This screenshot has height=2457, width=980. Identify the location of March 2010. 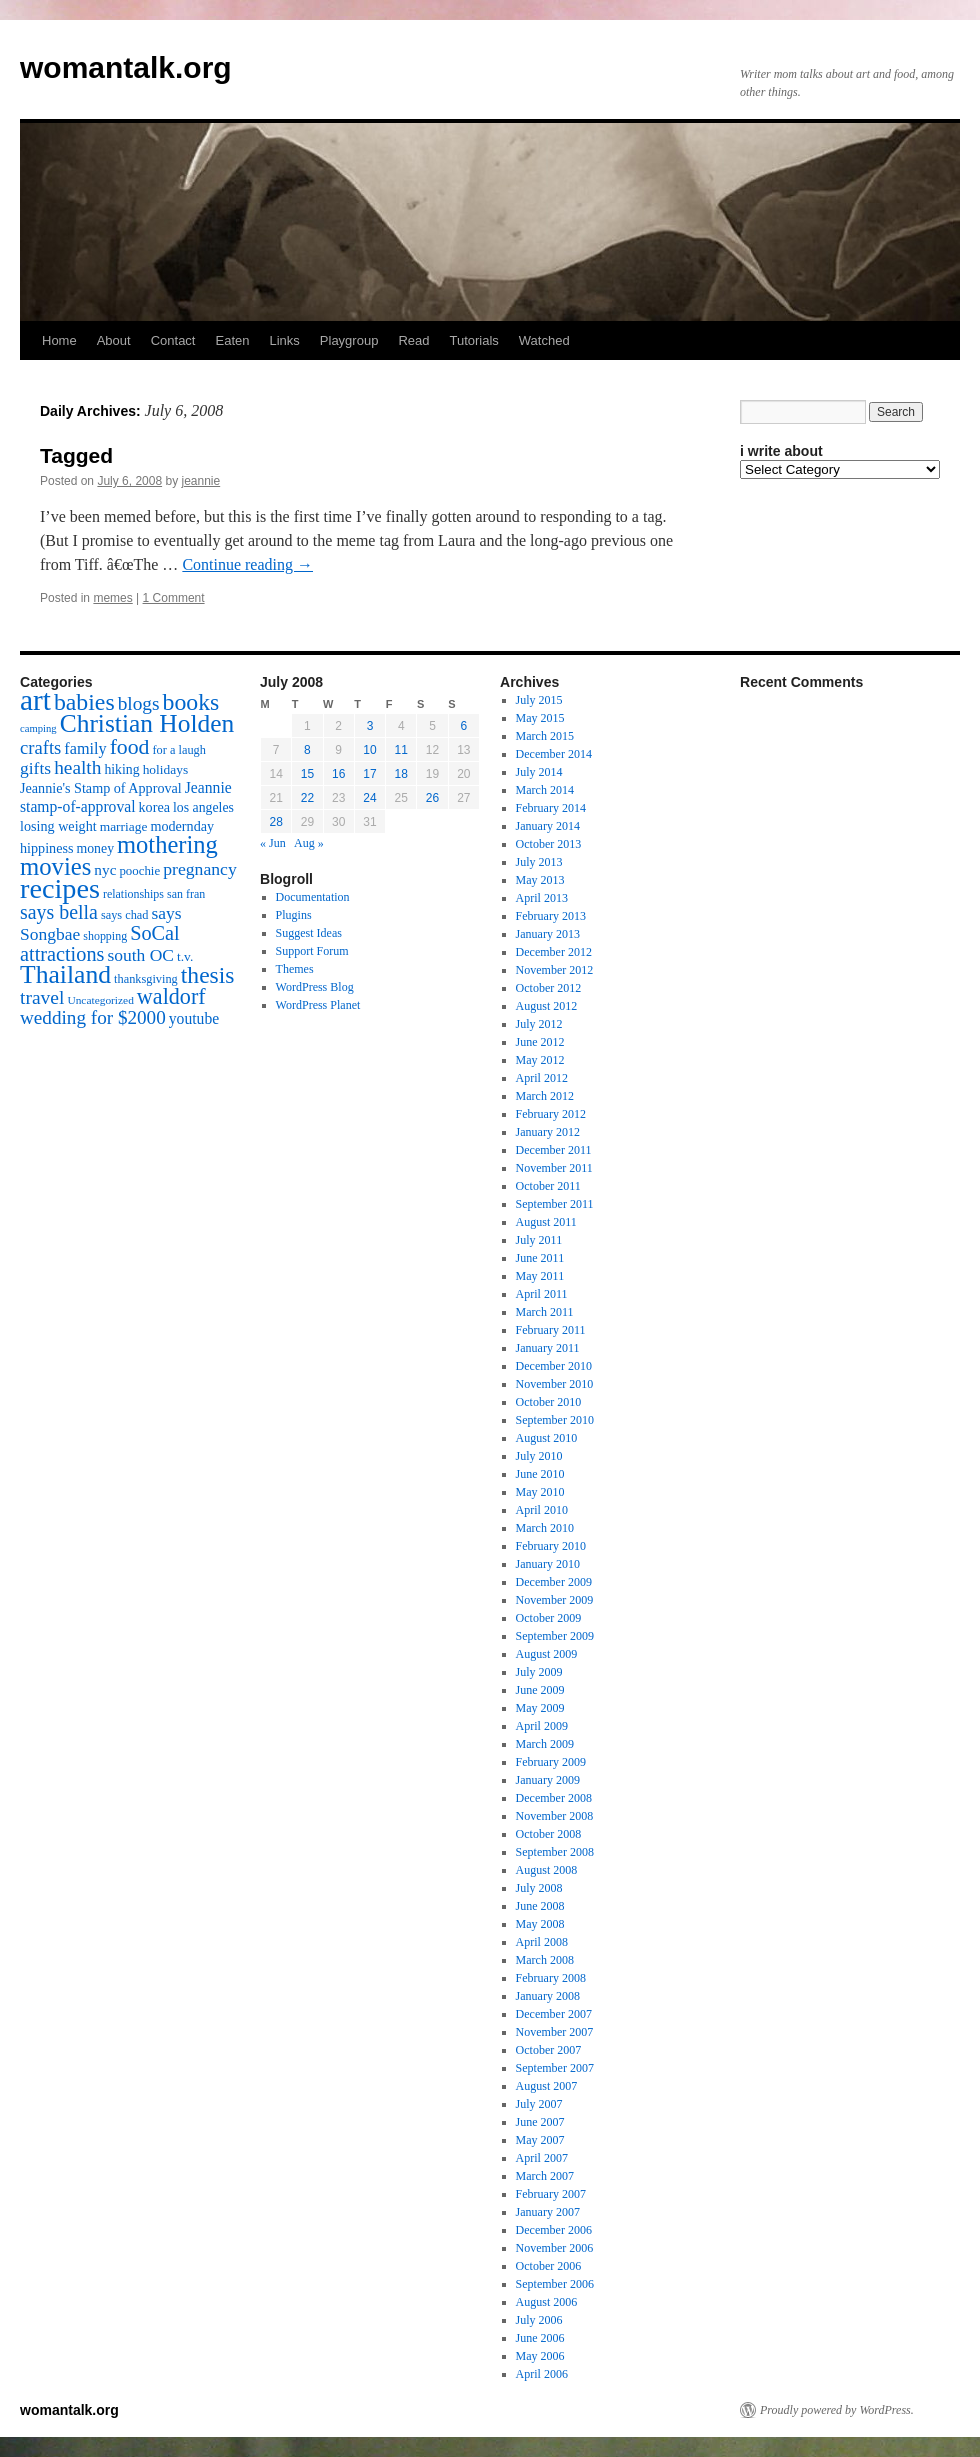
(545, 1528).